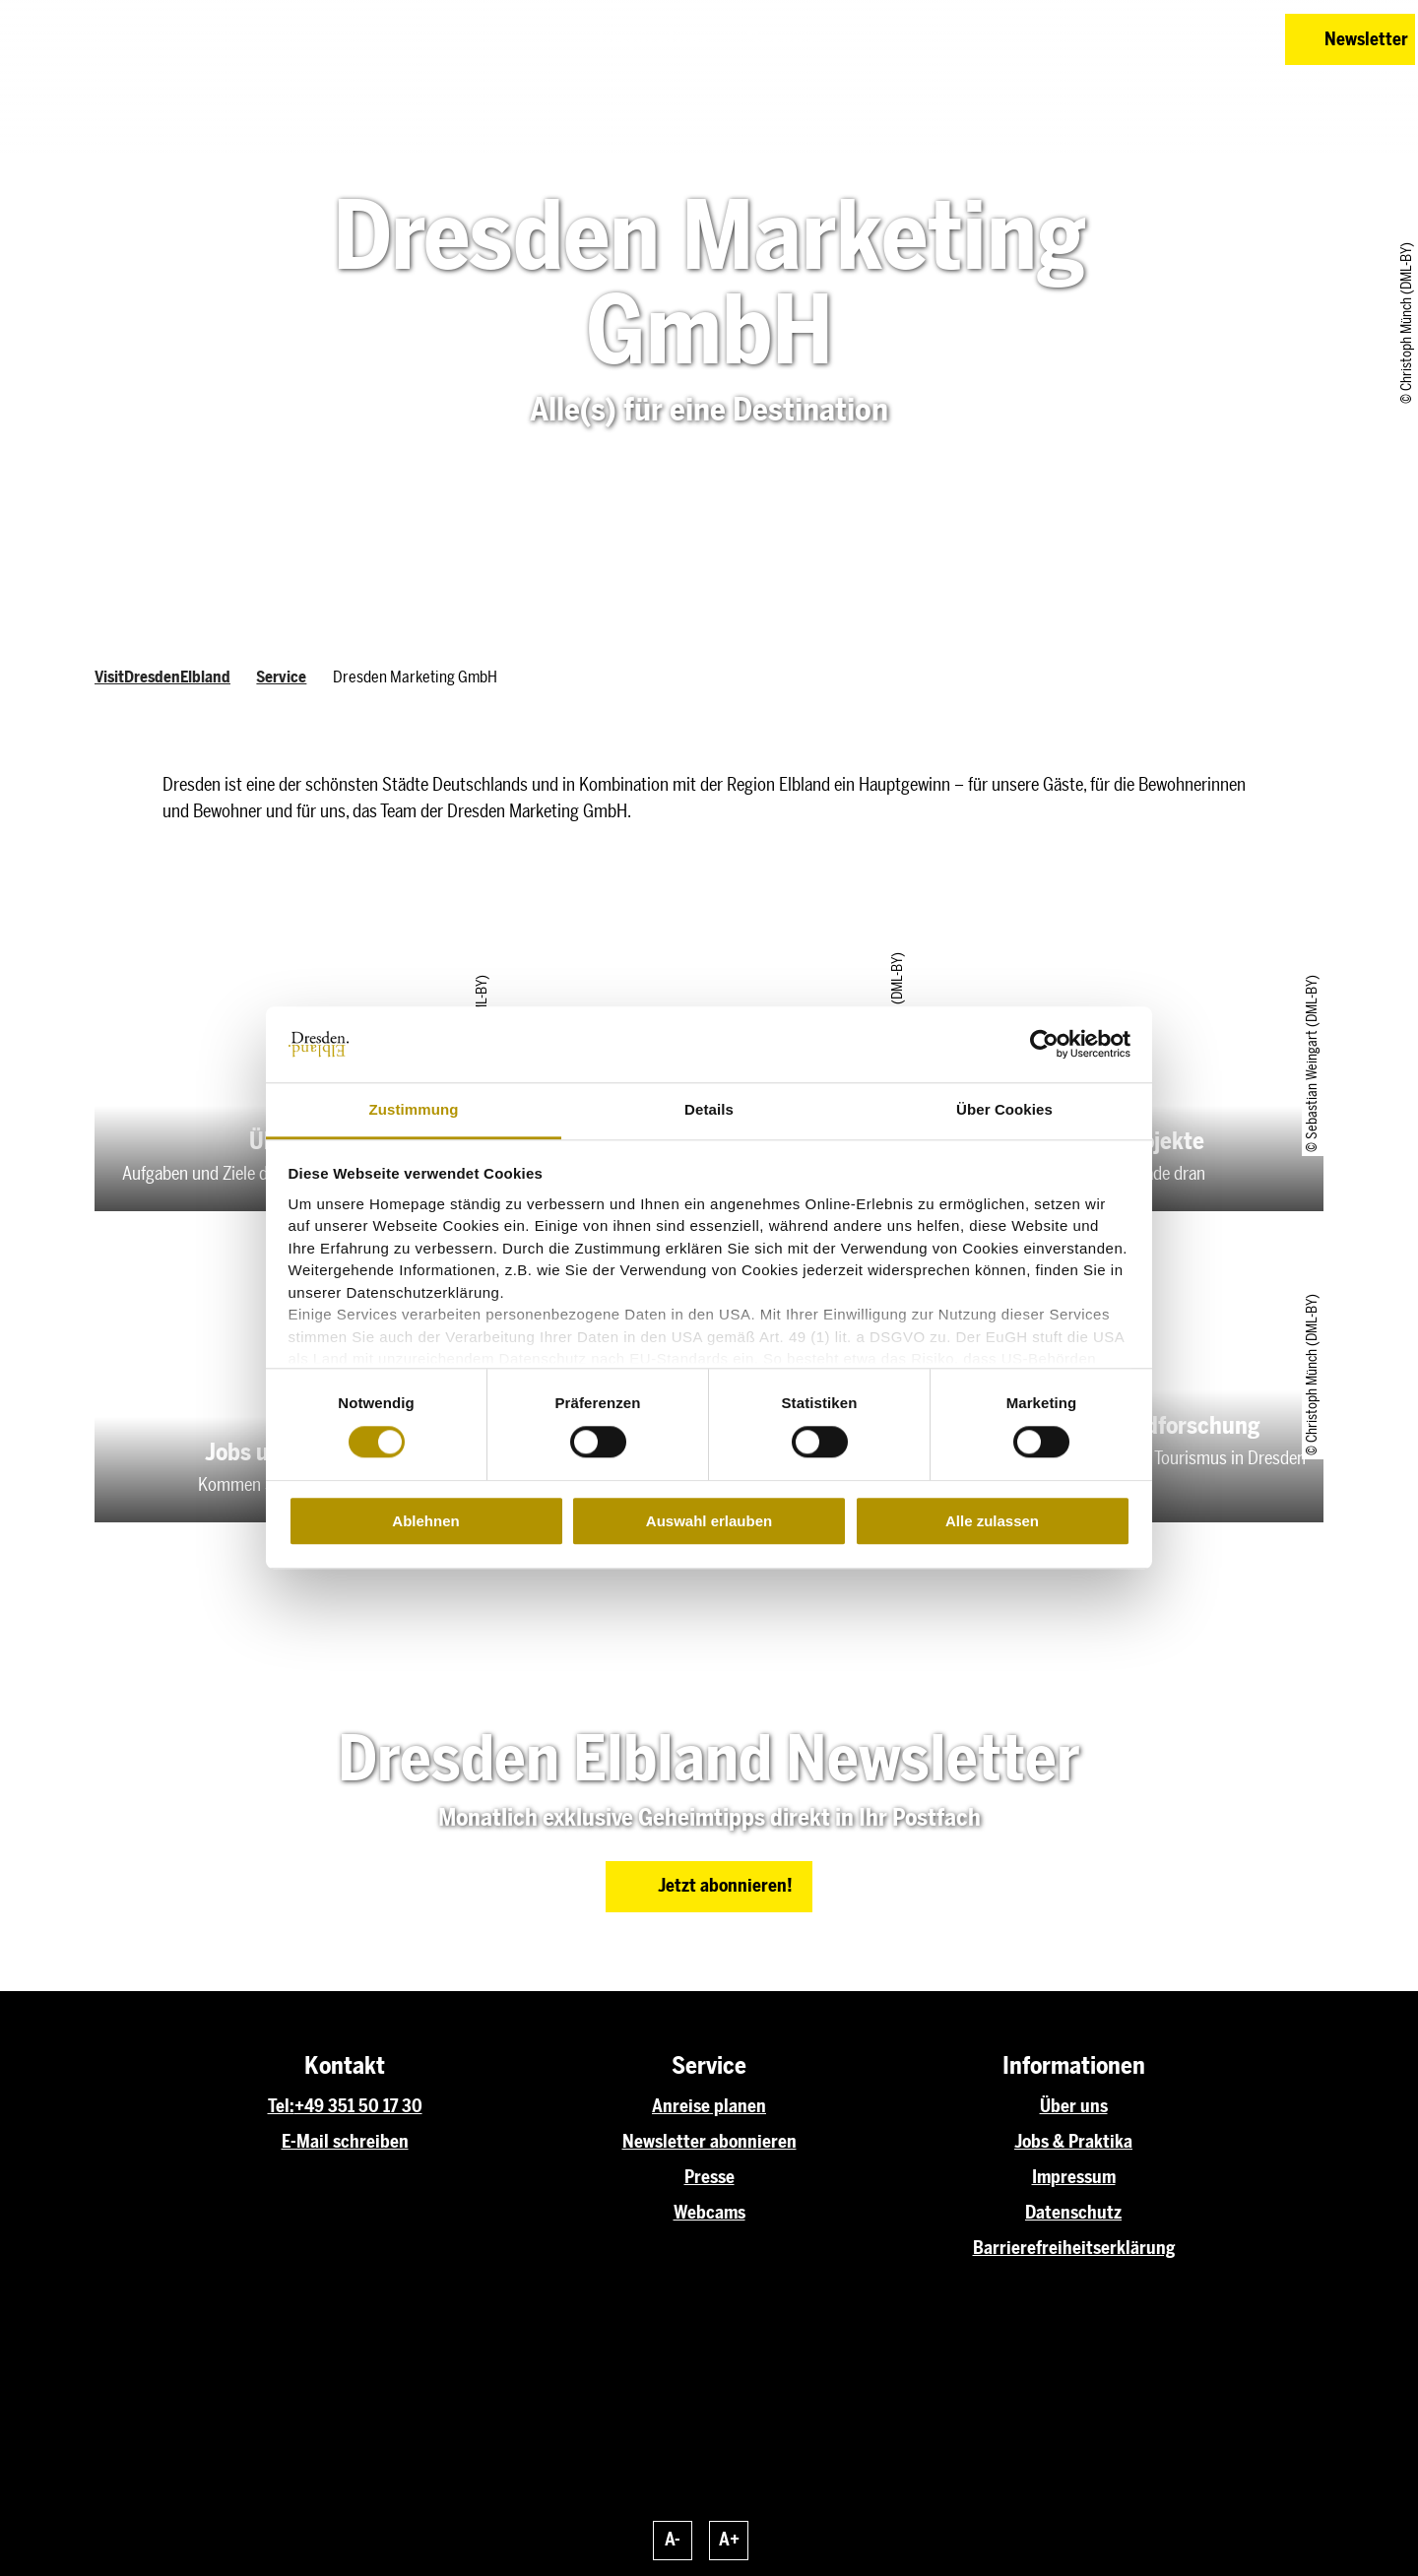  Describe the element at coordinates (709, 1521) in the screenshot. I see `Auswahl erlauben` at that location.